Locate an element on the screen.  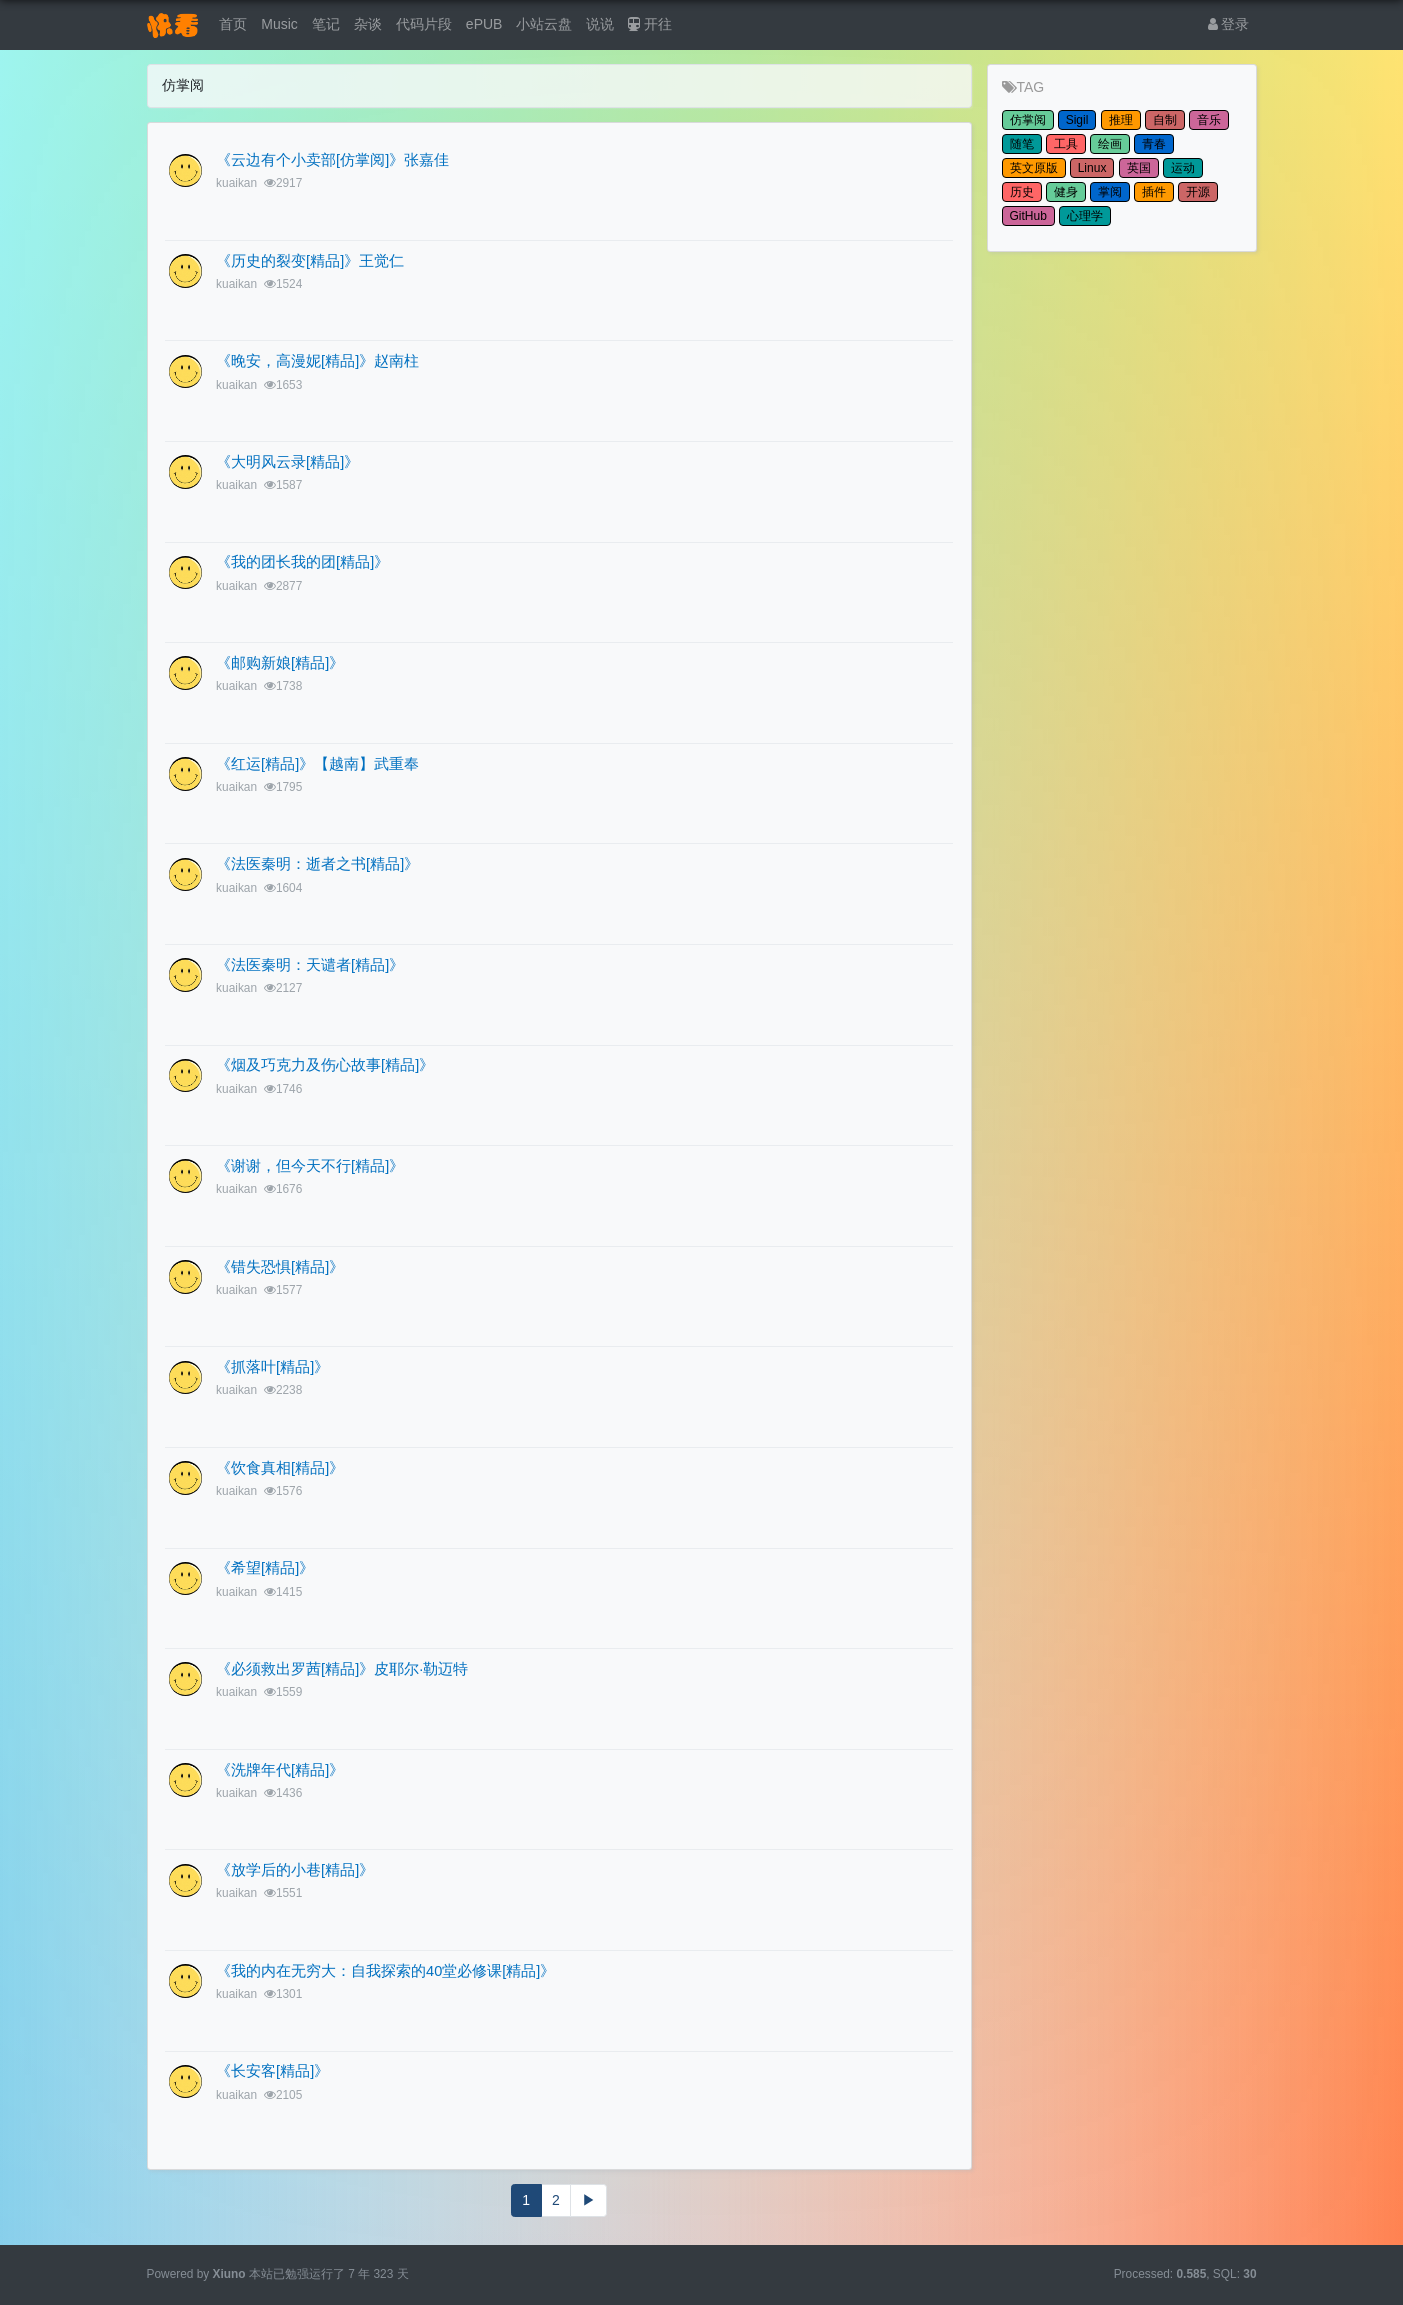
运动 is located at coordinates (1183, 168).